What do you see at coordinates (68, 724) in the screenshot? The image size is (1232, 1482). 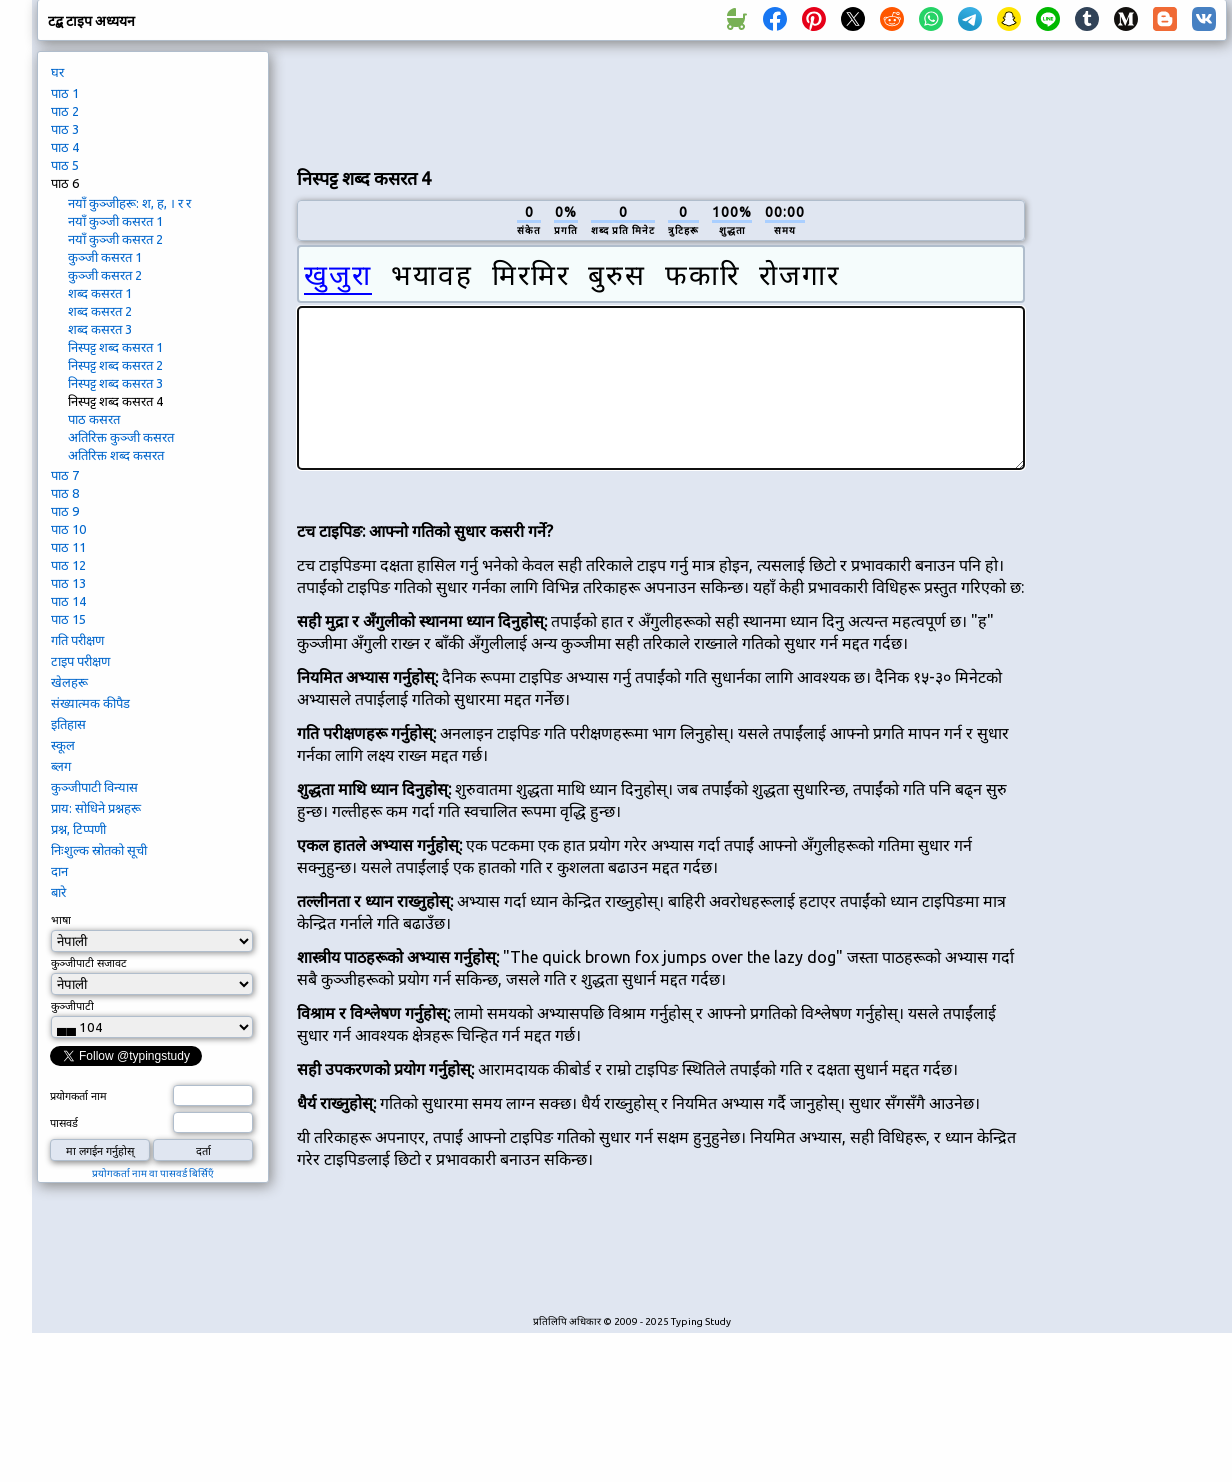 I see `इतिहास` at bounding box center [68, 724].